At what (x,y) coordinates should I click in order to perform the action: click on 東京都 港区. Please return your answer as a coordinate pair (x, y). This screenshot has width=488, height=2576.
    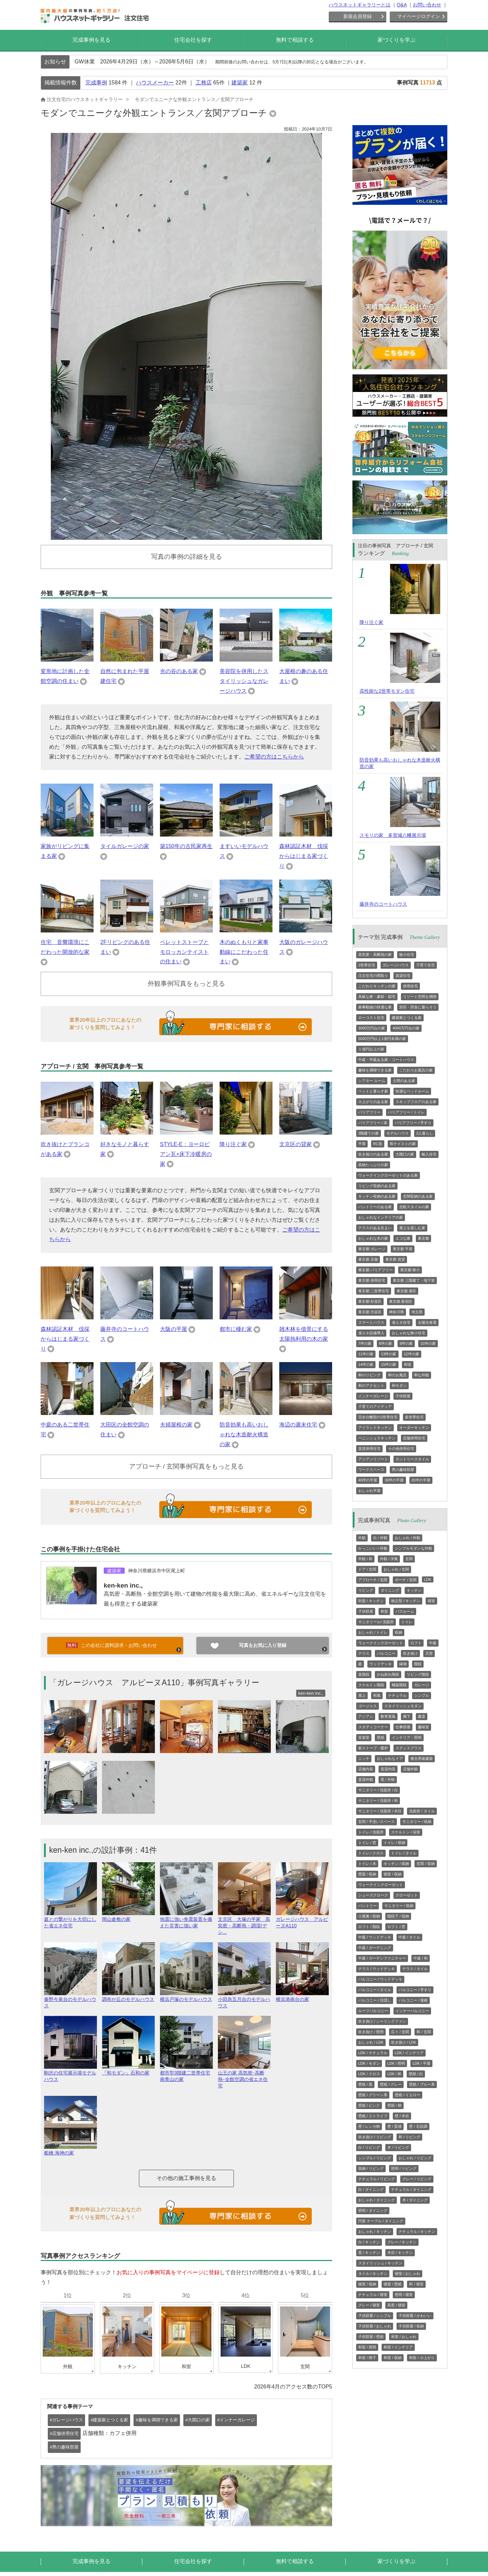
    Looking at the image, I should click on (406, 1291).